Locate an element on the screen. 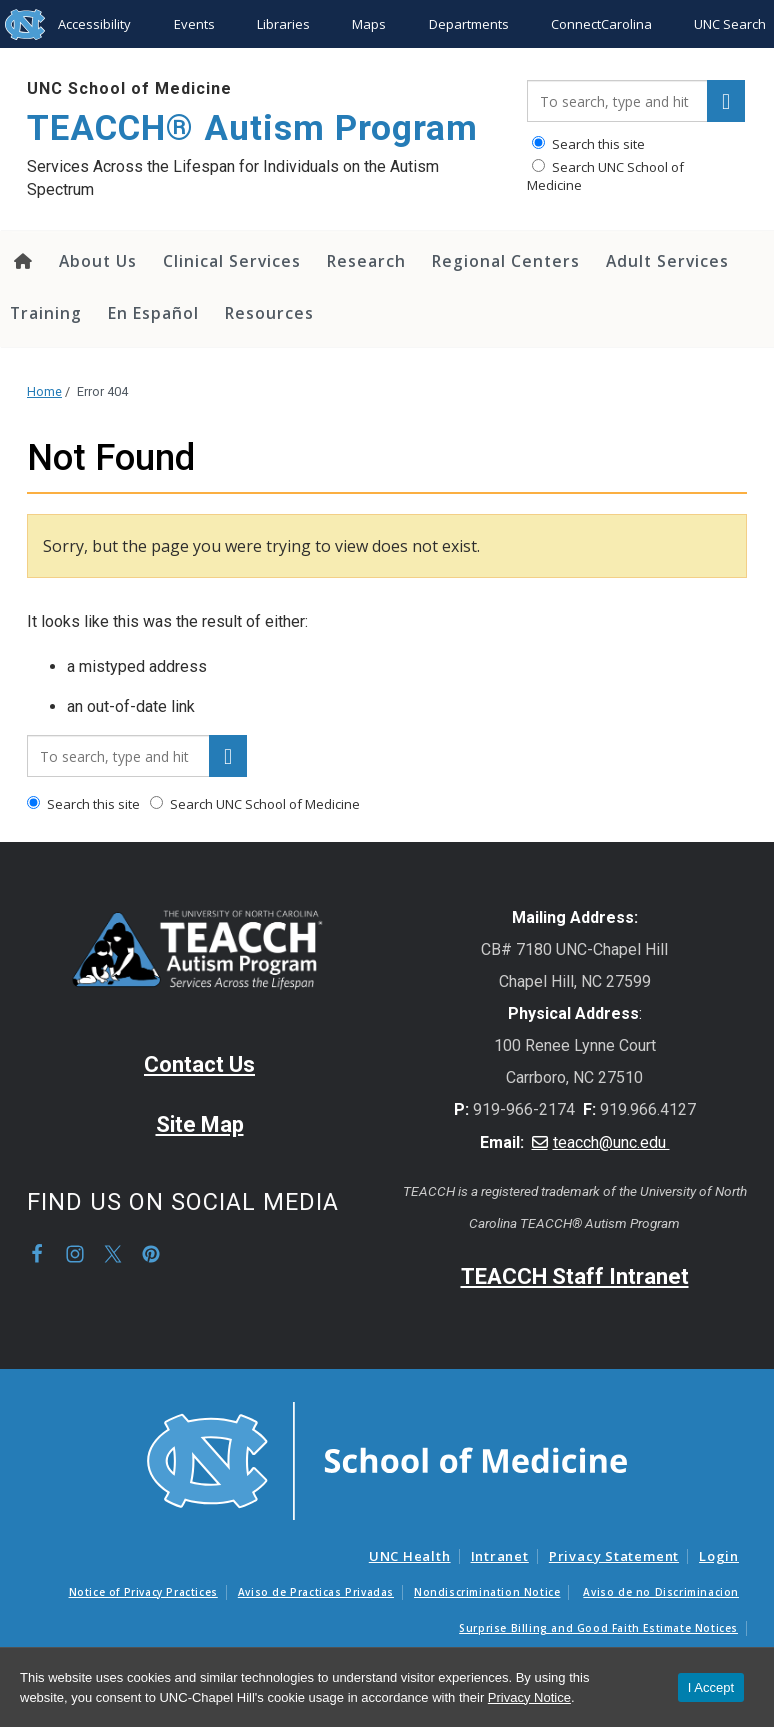  ConnectCarolina is located at coordinates (601, 24).